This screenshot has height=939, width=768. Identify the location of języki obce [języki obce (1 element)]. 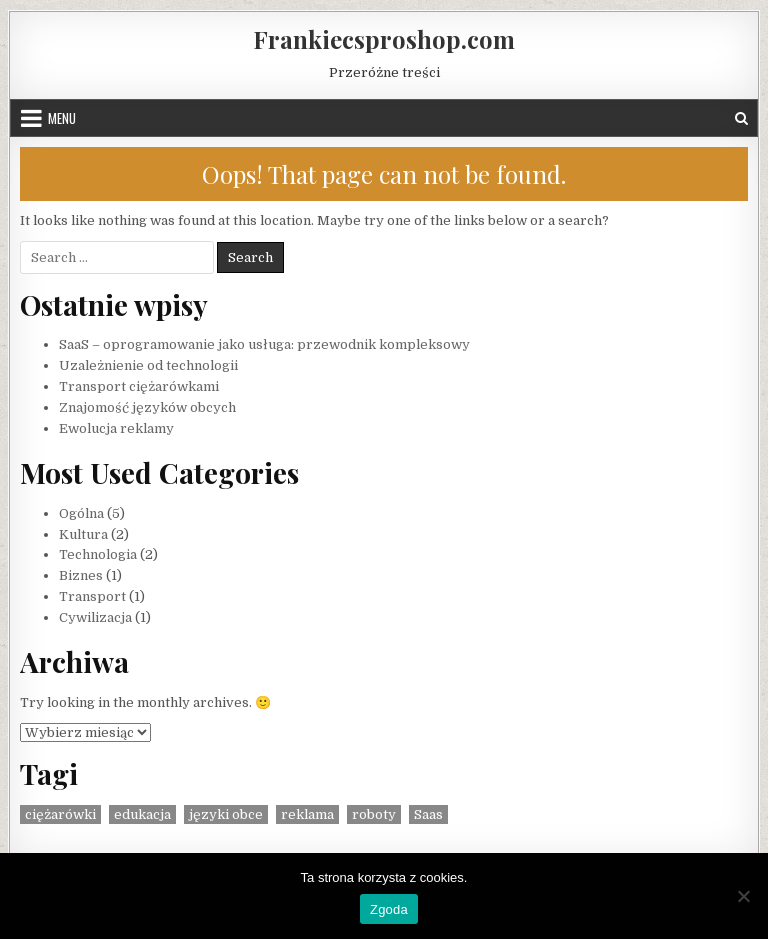
(226, 814).